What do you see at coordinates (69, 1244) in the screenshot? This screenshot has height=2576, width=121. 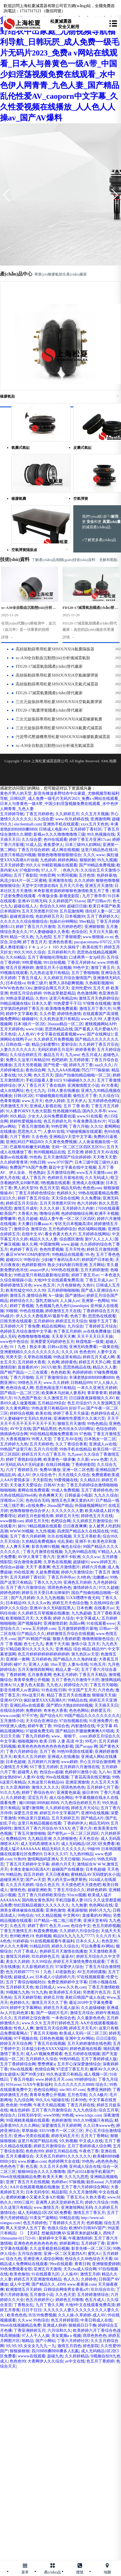 I see `www.超碰` at bounding box center [69, 1244].